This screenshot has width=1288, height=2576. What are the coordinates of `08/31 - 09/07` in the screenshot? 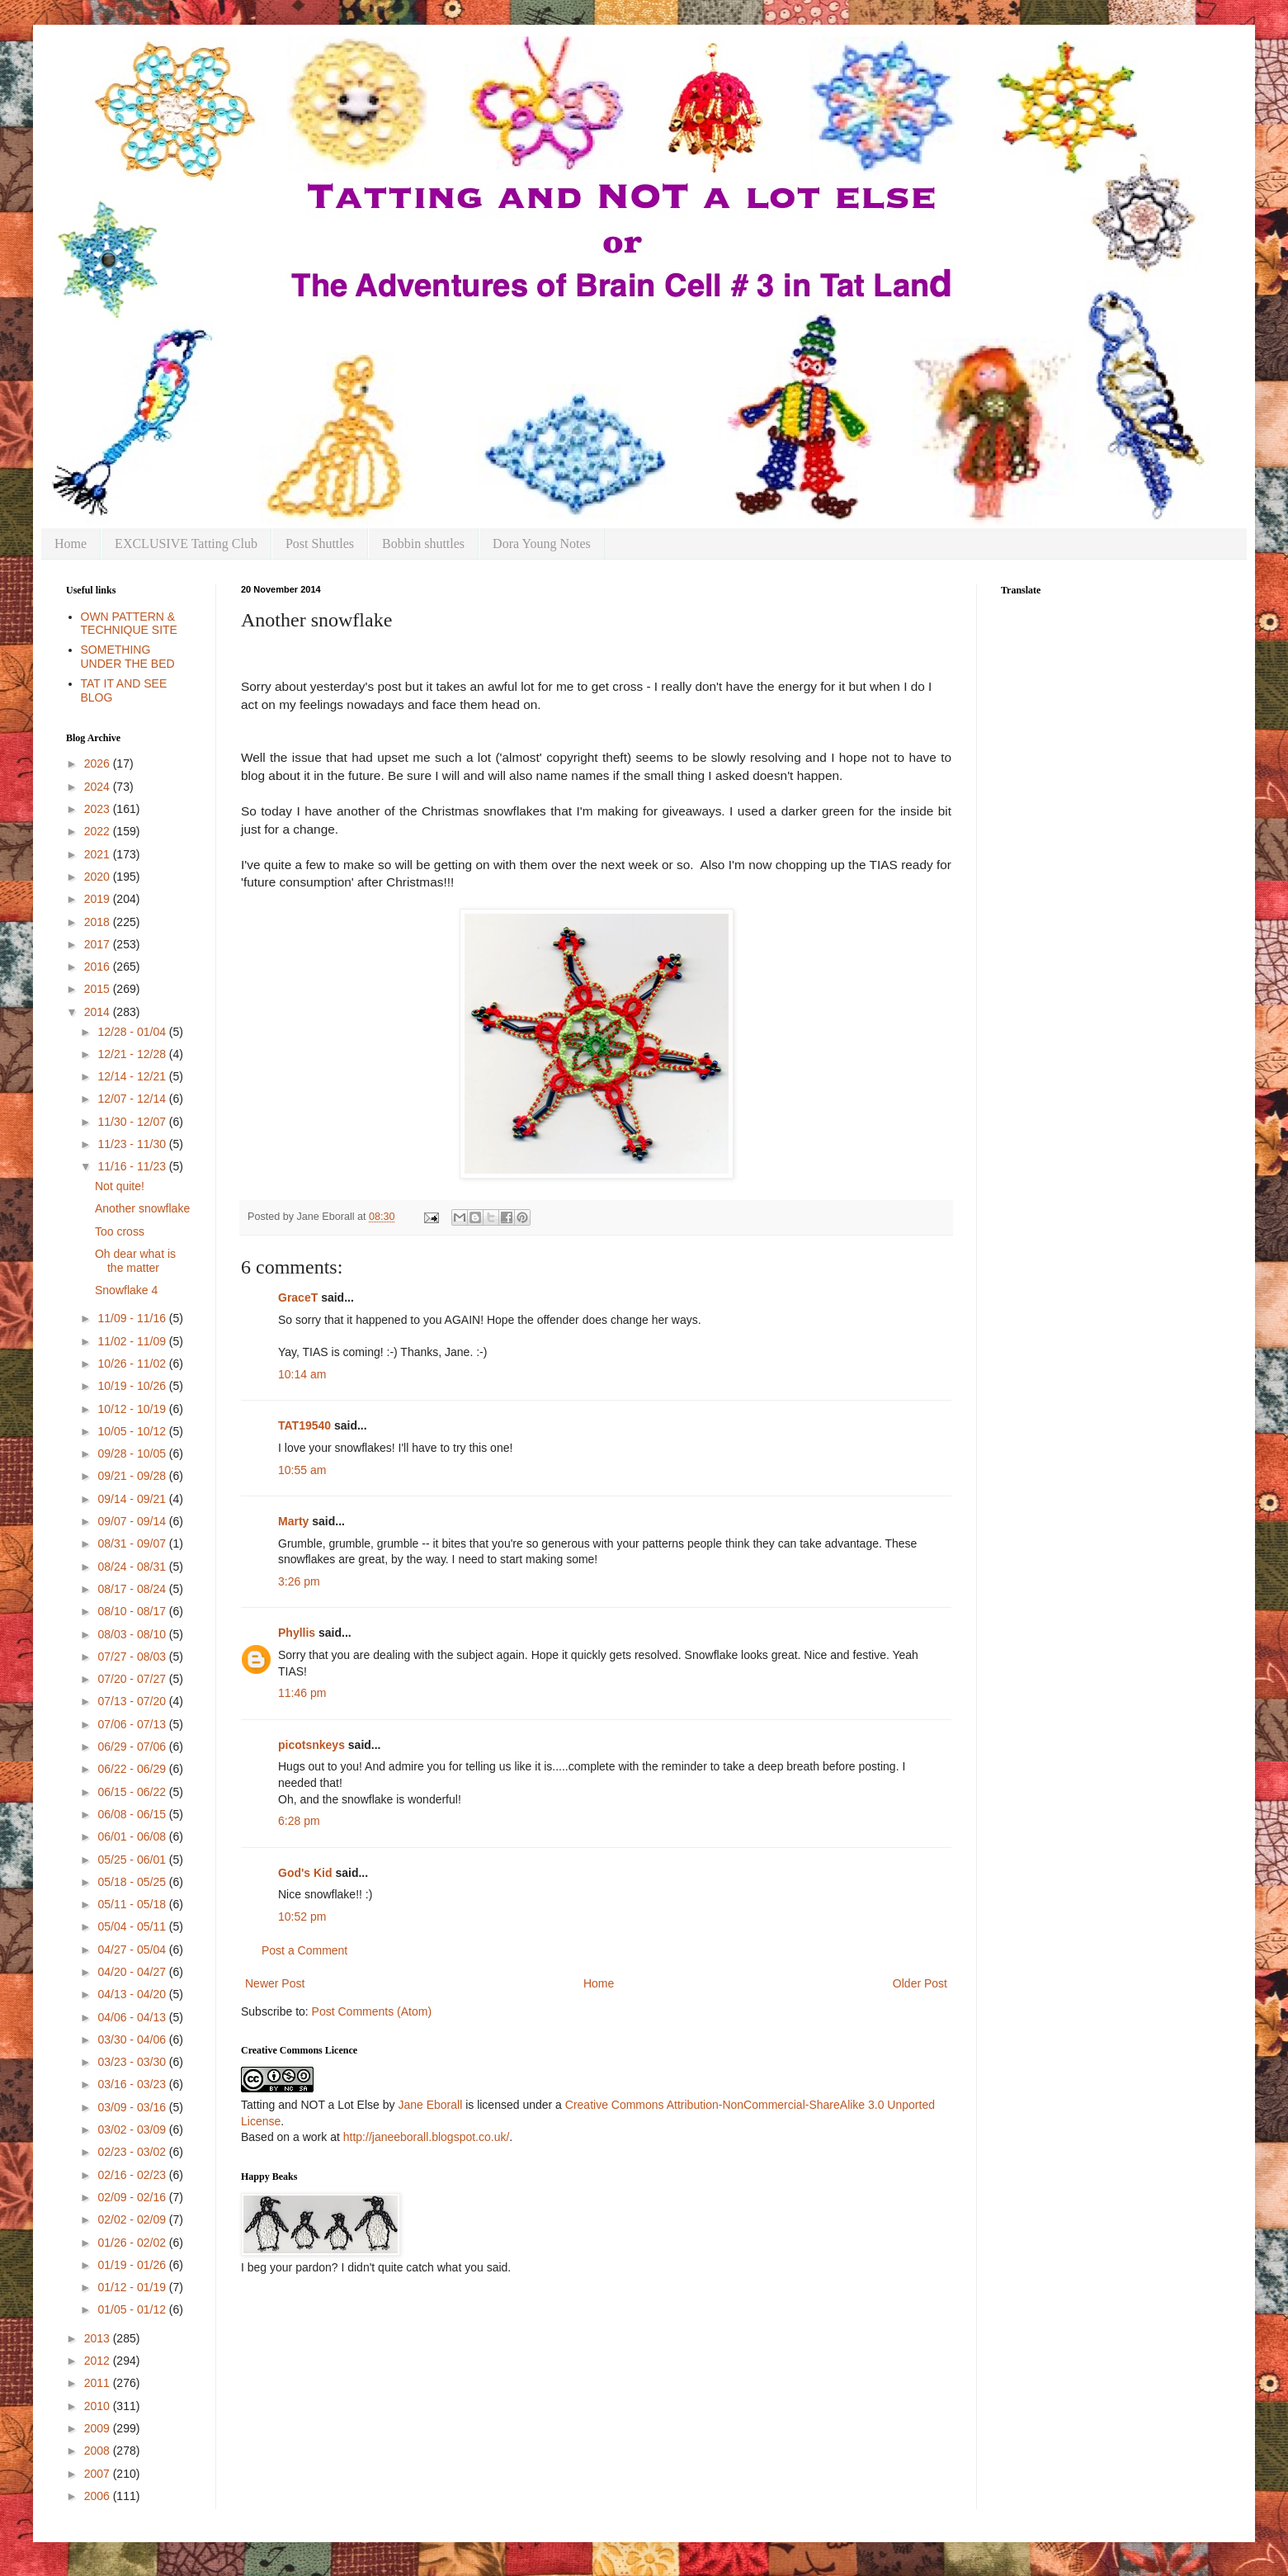 It's located at (132, 1543).